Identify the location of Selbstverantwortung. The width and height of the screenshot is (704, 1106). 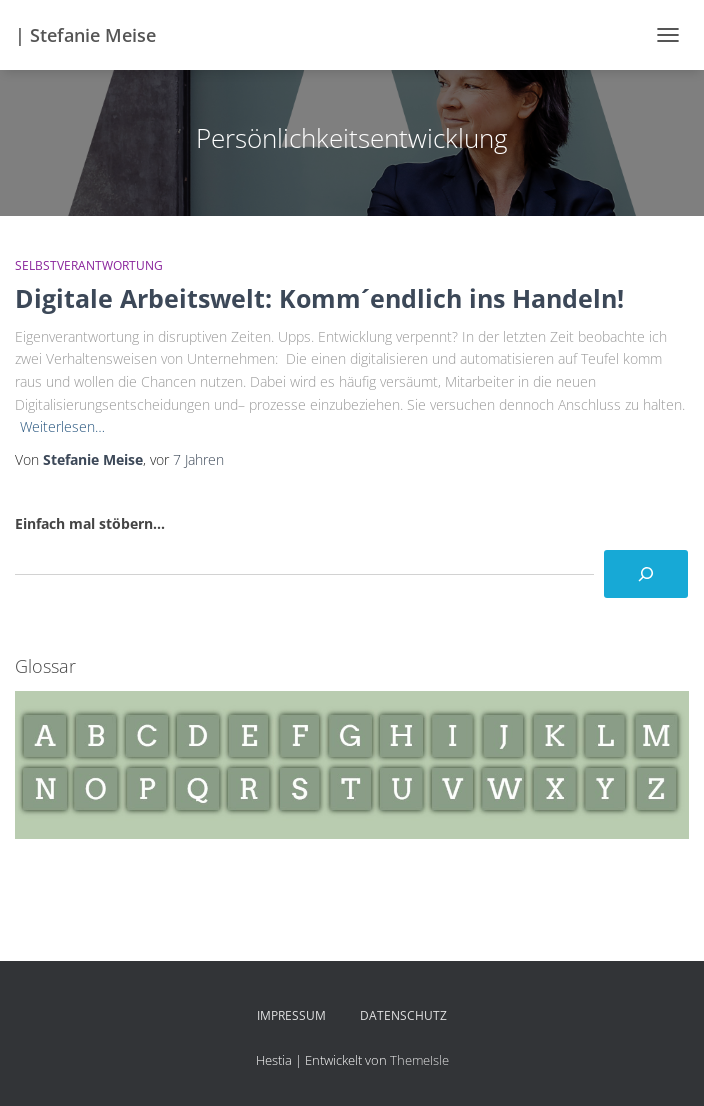
(89, 265).